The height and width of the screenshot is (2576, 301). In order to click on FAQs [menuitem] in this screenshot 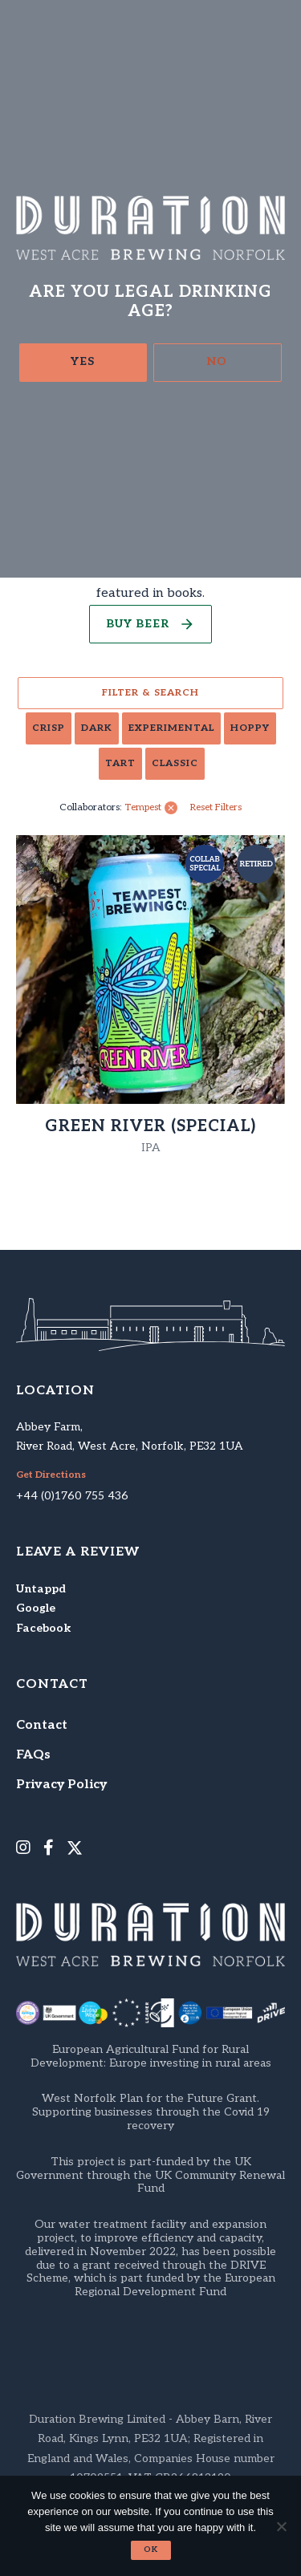, I will do `click(33, 1755)`.